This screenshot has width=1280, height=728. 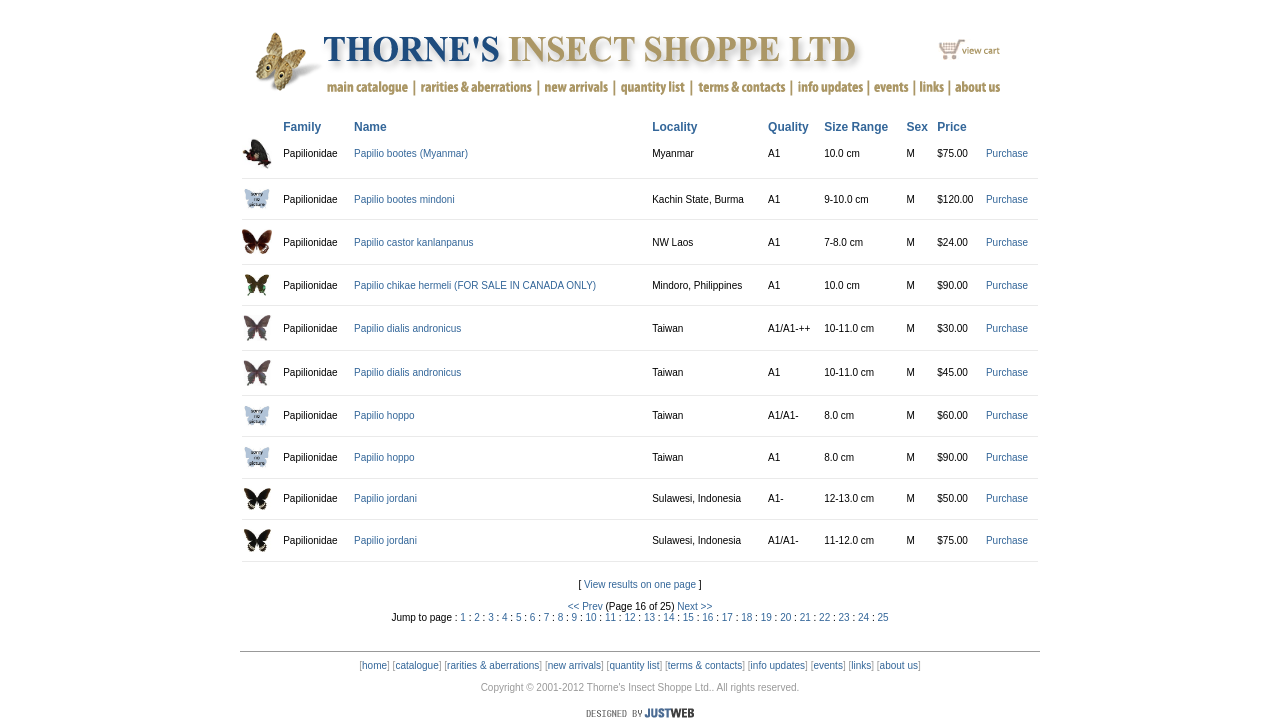 What do you see at coordinates (824, 617) in the screenshot?
I see `22` at bounding box center [824, 617].